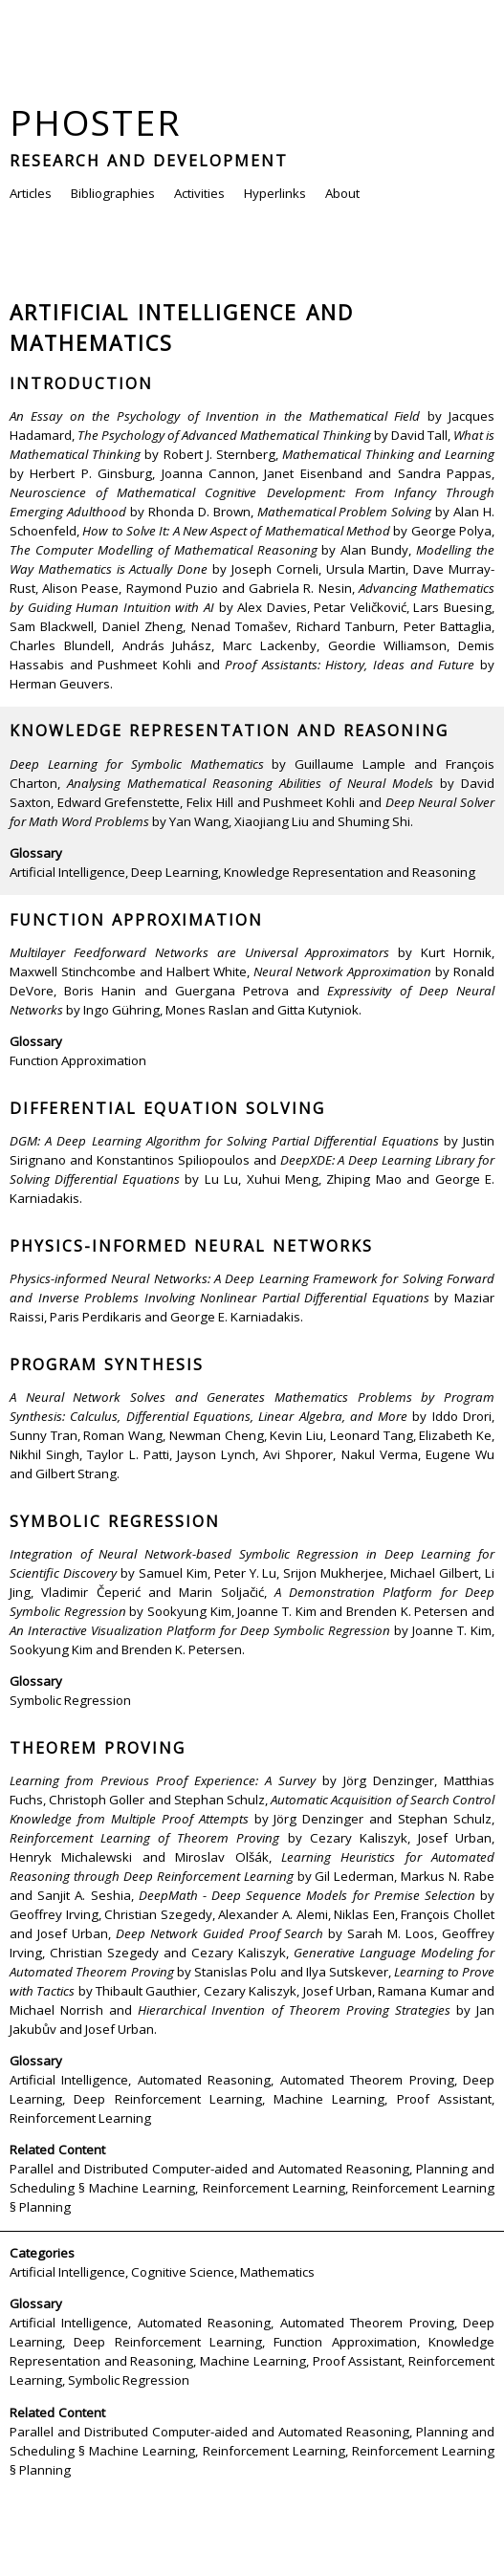 This screenshot has height=2576, width=504. What do you see at coordinates (191, 1245) in the screenshot?
I see `Physics-informed Neural Networks` at bounding box center [191, 1245].